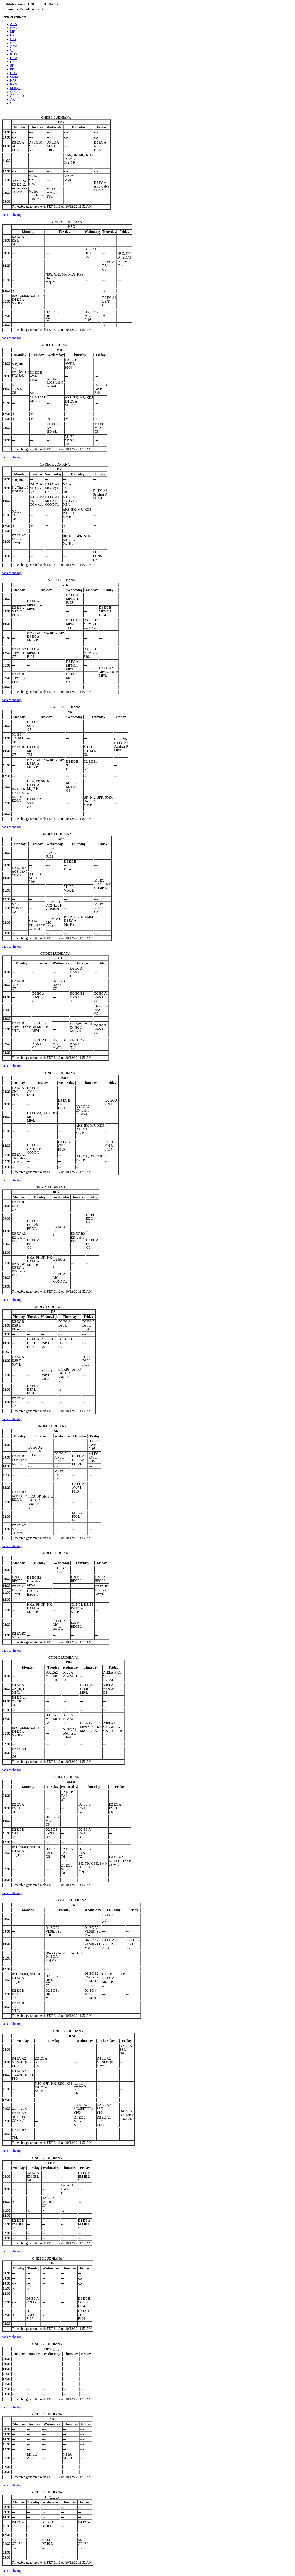 This screenshot has width=295, height=2576. I want to click on BK, so click(12, 35).